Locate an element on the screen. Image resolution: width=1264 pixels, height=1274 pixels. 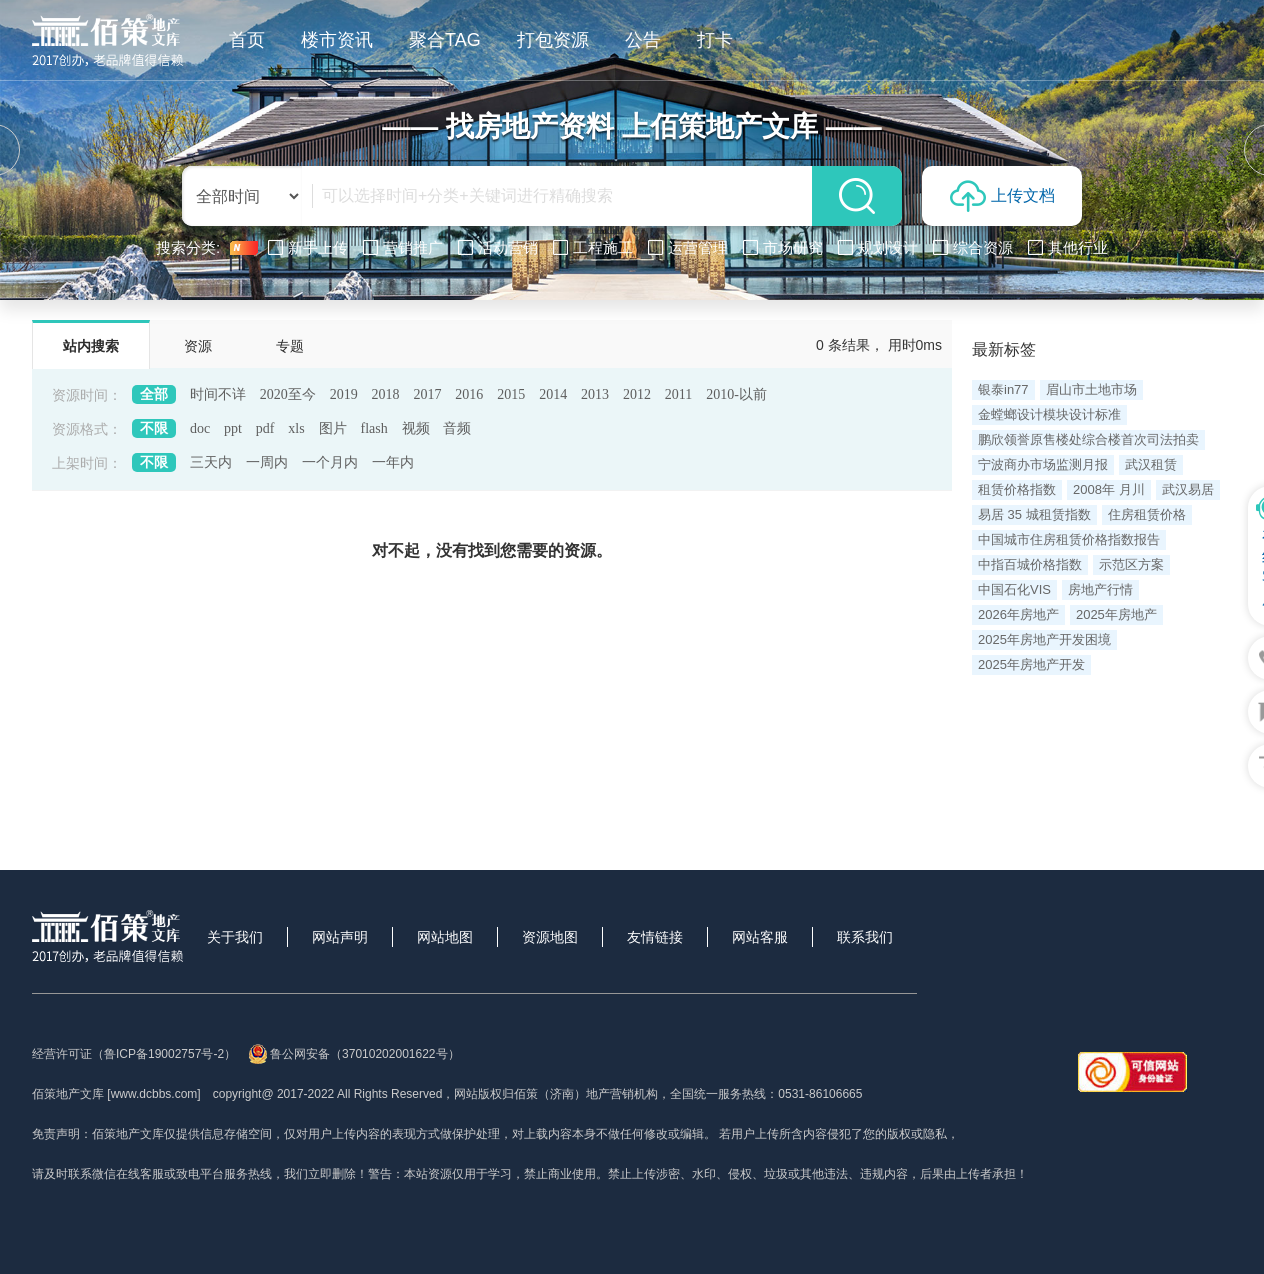
ppt is located at coordinates (233, 428).